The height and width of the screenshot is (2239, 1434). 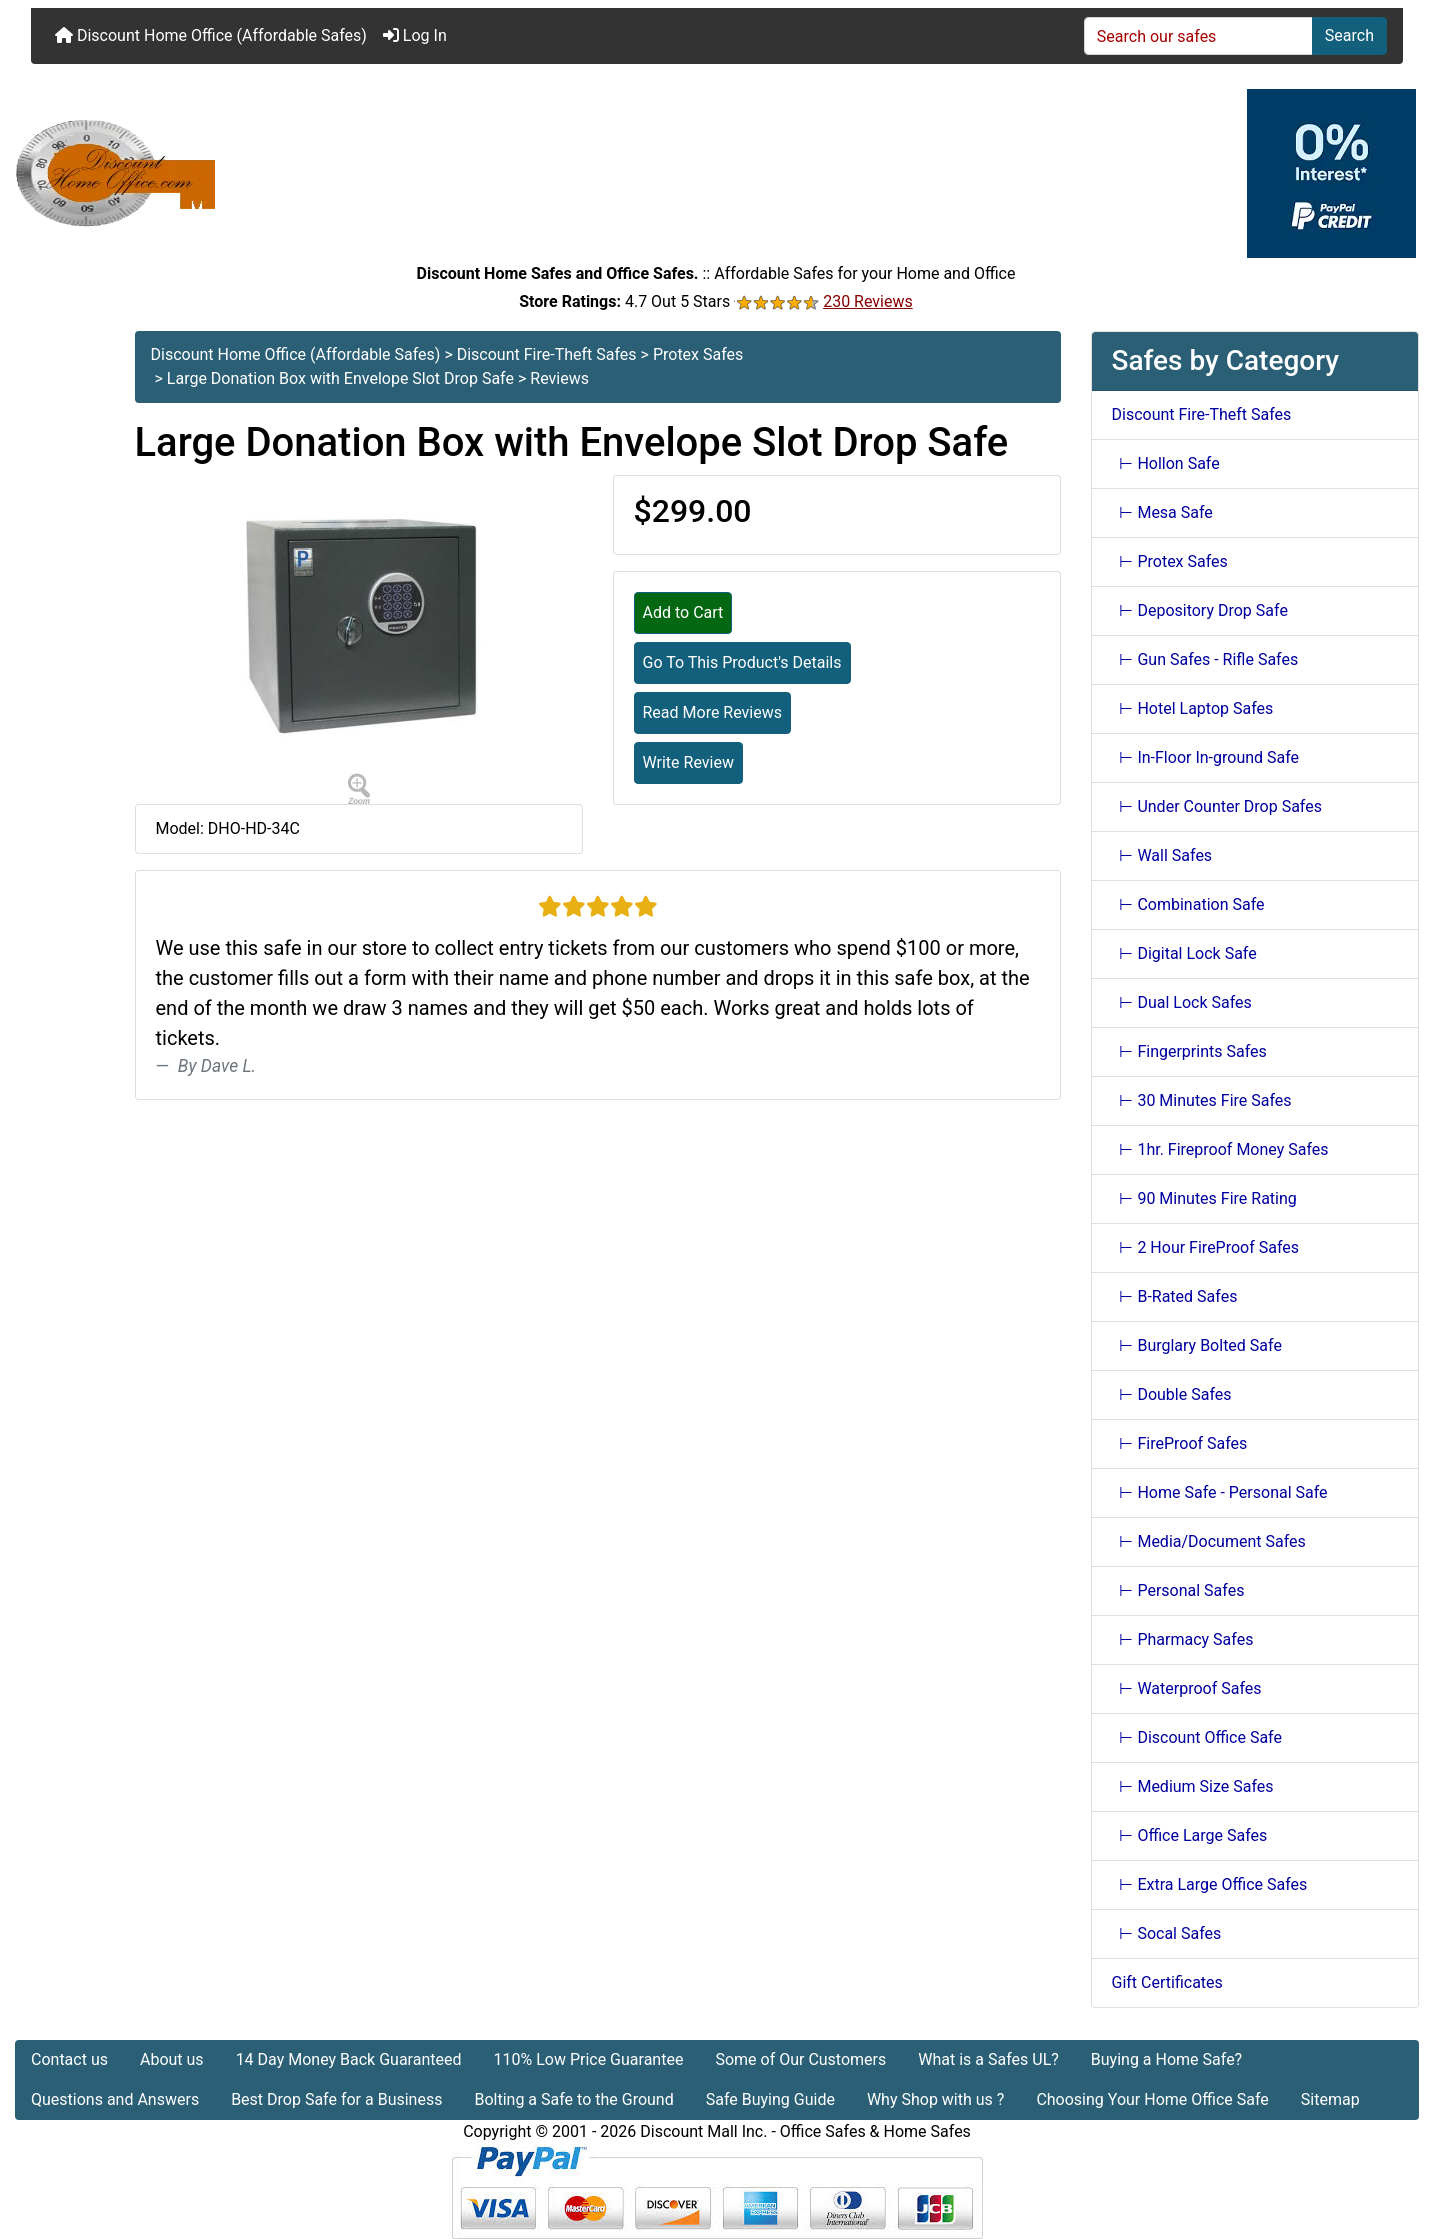 What do you see at coordinates (1206, 757) in the screenshot?
I see `⊢ In-Floor In-ground Safe` at bounding box center [1206, 757].